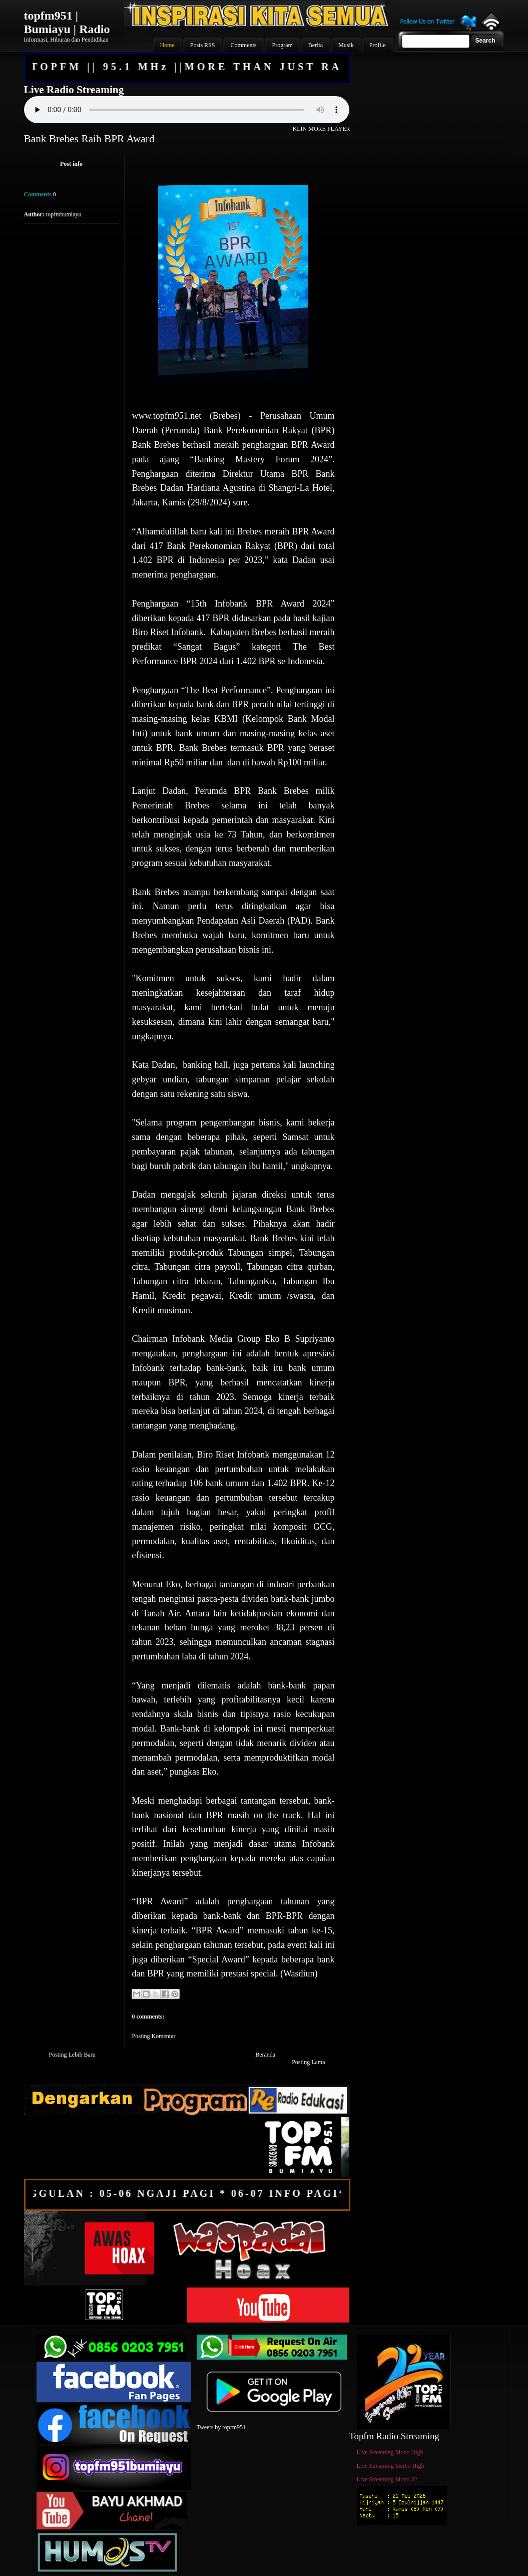 This screenshot has height=2576, width=528. Describe the element at coordinates (308, 2062) in the screenshot. I see `Posting Lama` at that location.